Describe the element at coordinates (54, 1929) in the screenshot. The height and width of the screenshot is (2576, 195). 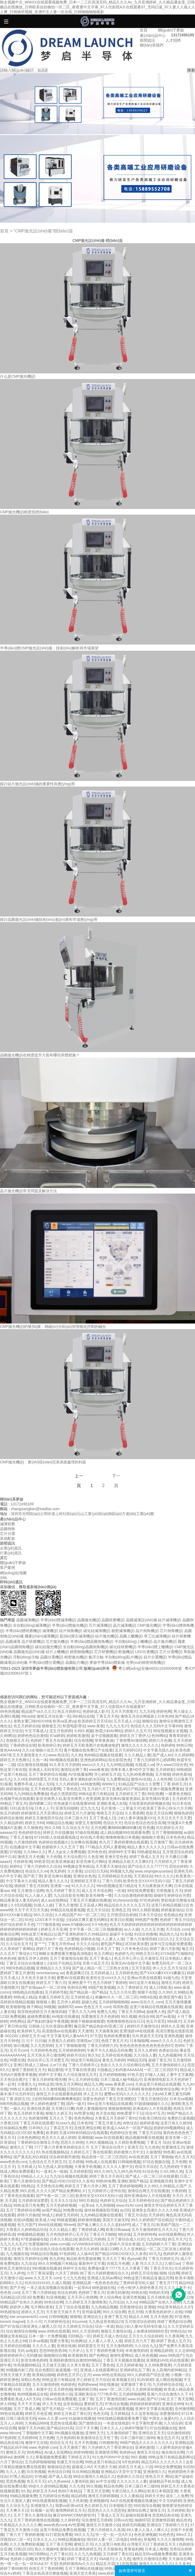
I see `婷婷五月天亚洲` at that location.